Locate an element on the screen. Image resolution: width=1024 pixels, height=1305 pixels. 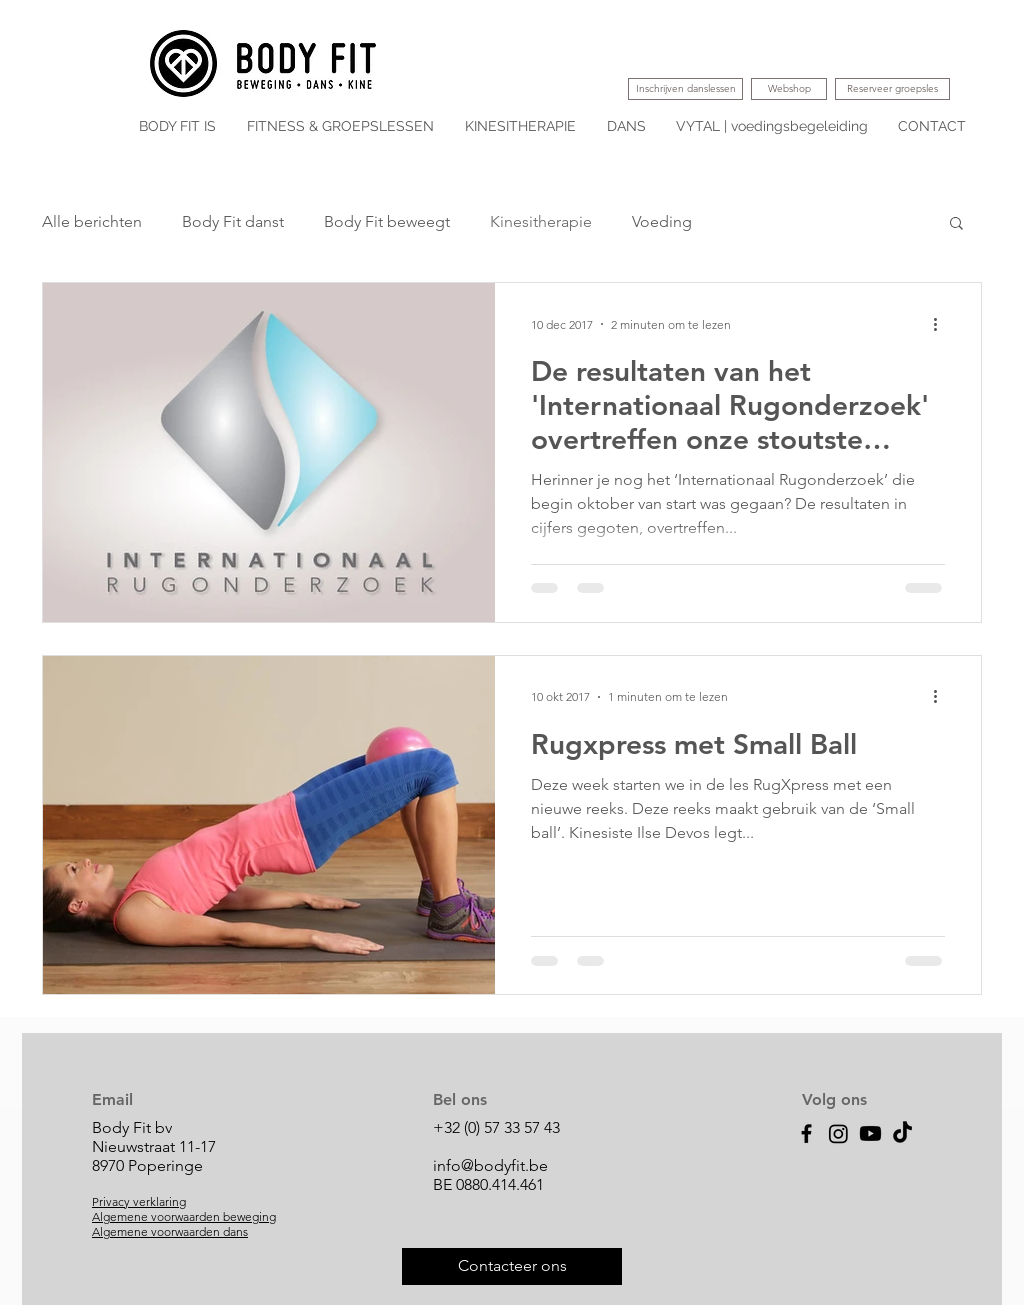
[button] is located at coordinates (956, 224).